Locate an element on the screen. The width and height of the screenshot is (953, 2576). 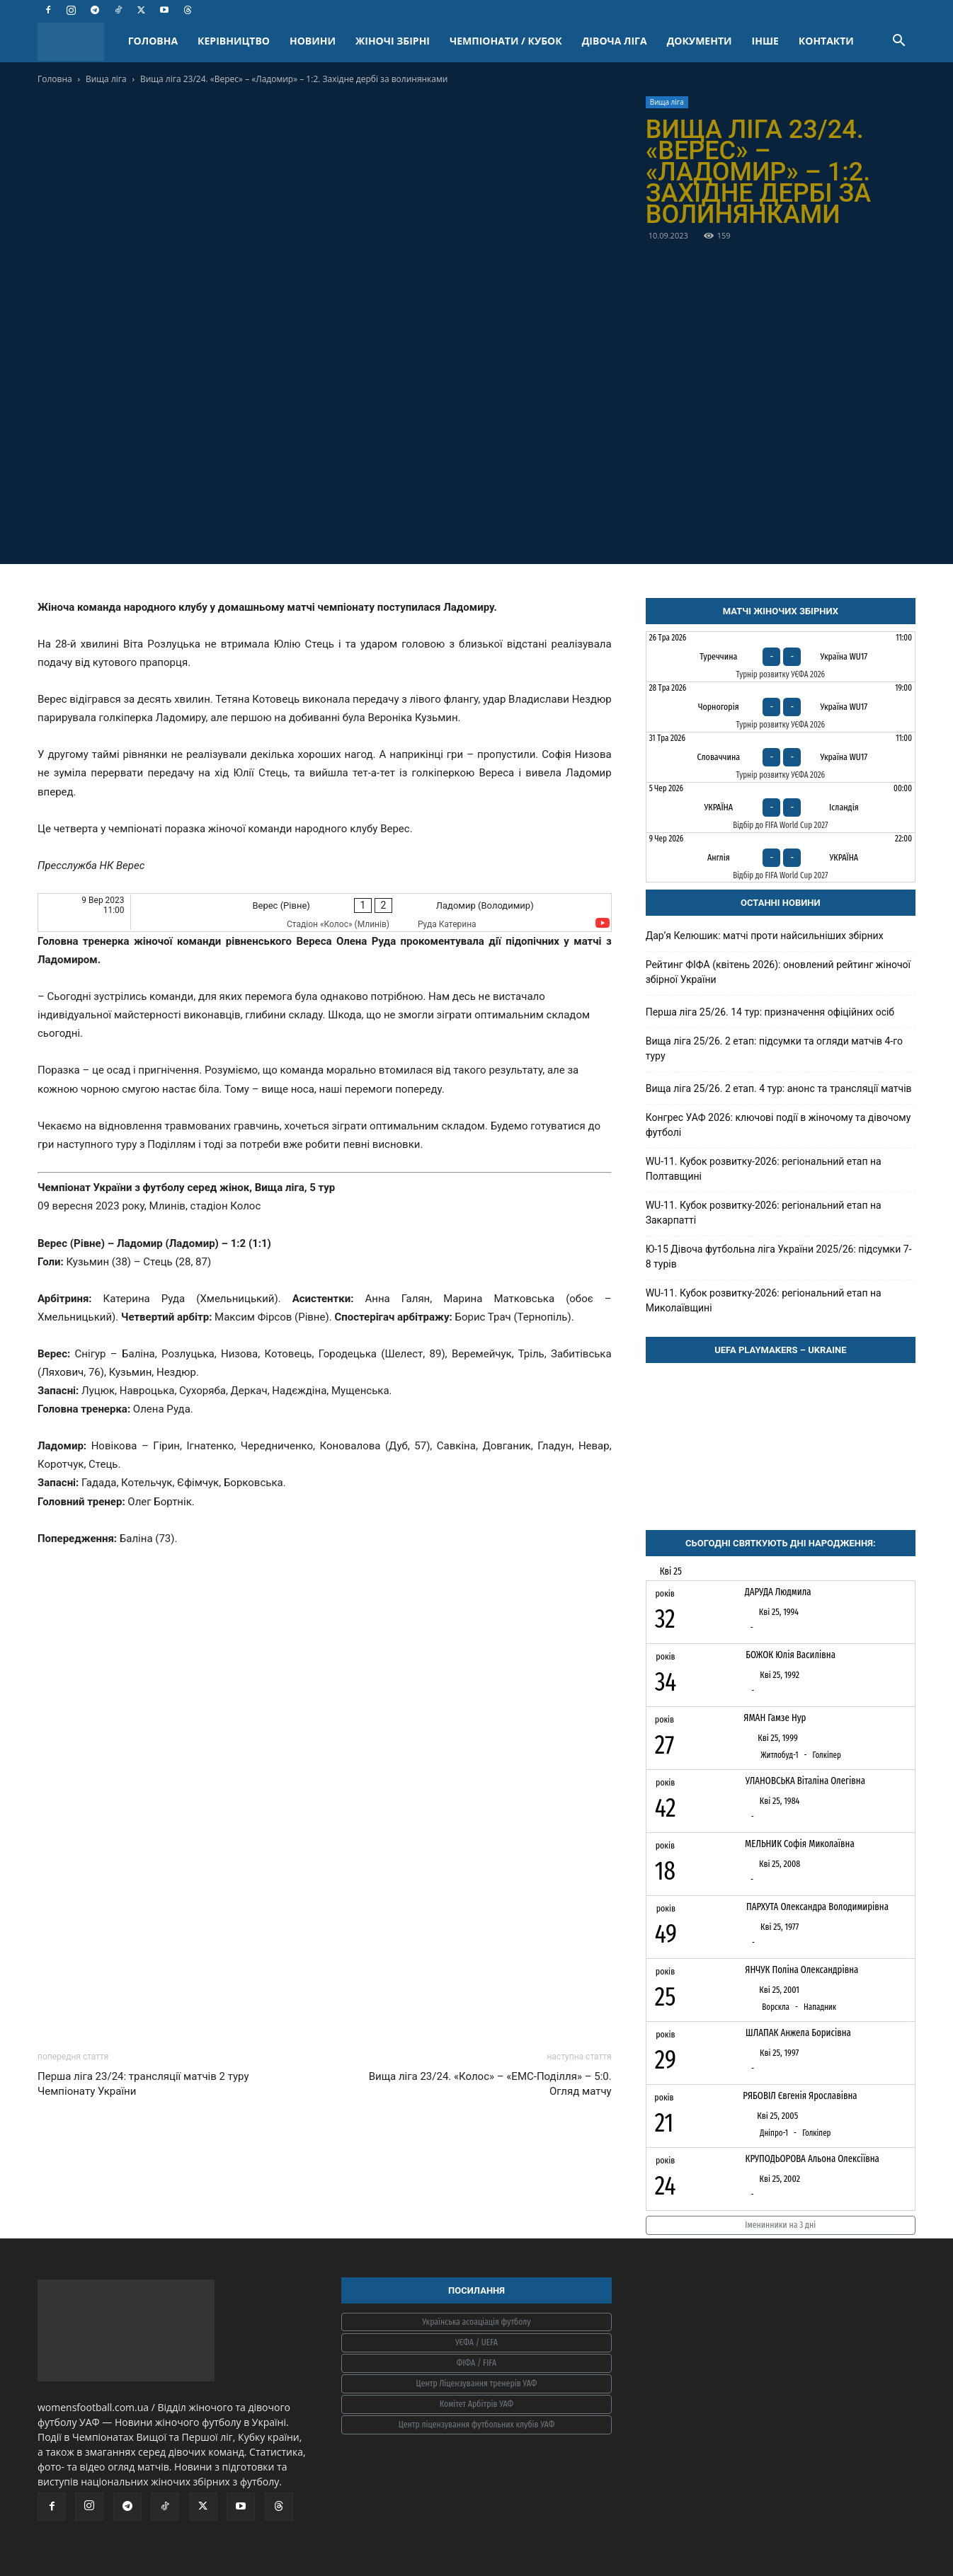
[Словаччина - Україна WU17] is located at coordinates (780, 757).